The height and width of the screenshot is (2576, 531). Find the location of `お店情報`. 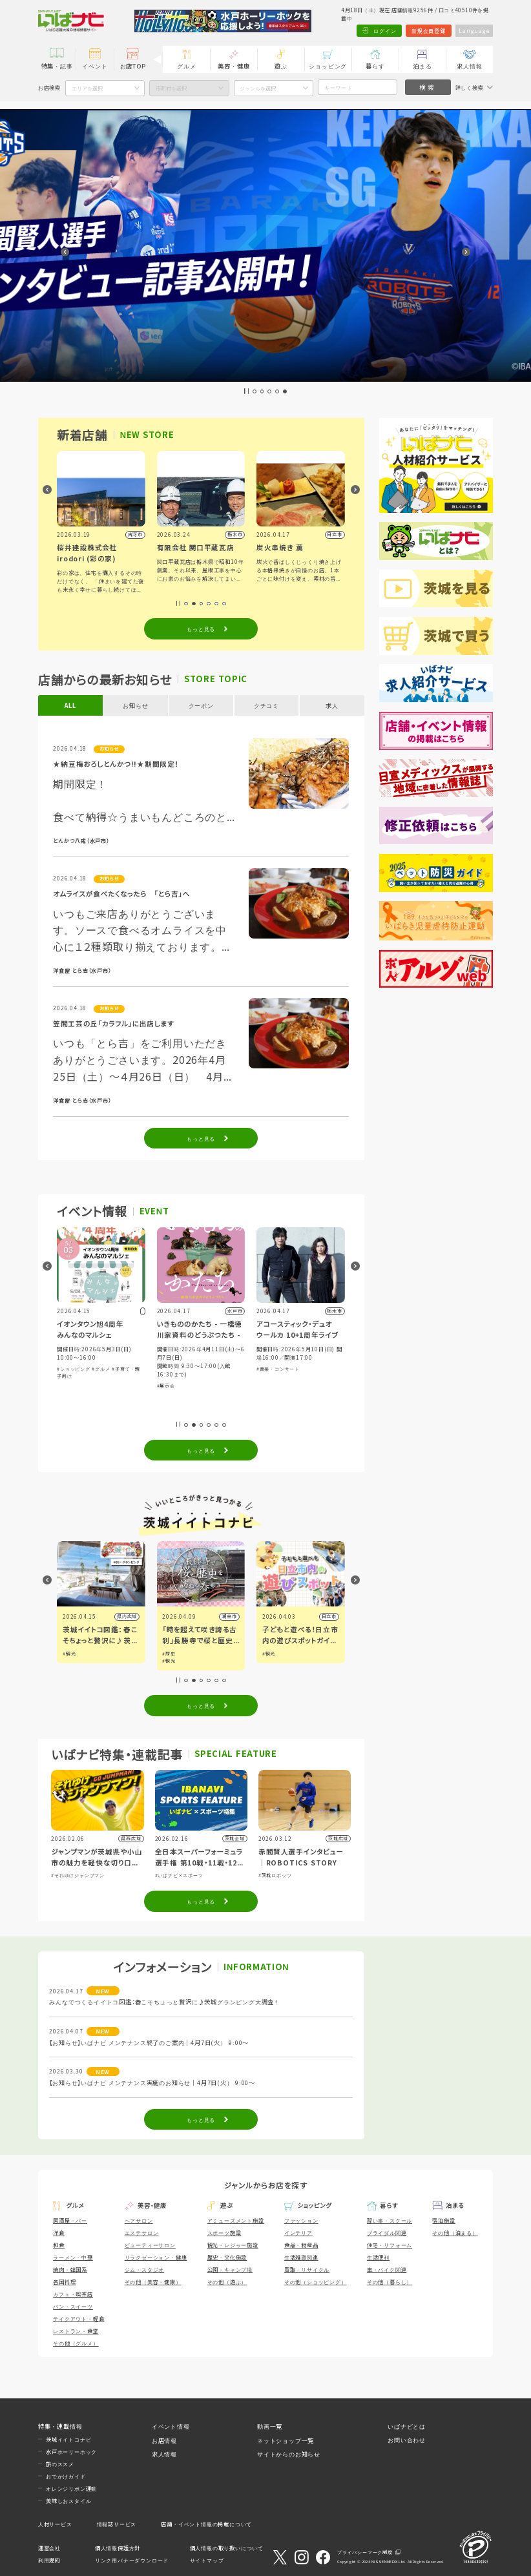

お店情報 is located at coordinates (164, 2440).